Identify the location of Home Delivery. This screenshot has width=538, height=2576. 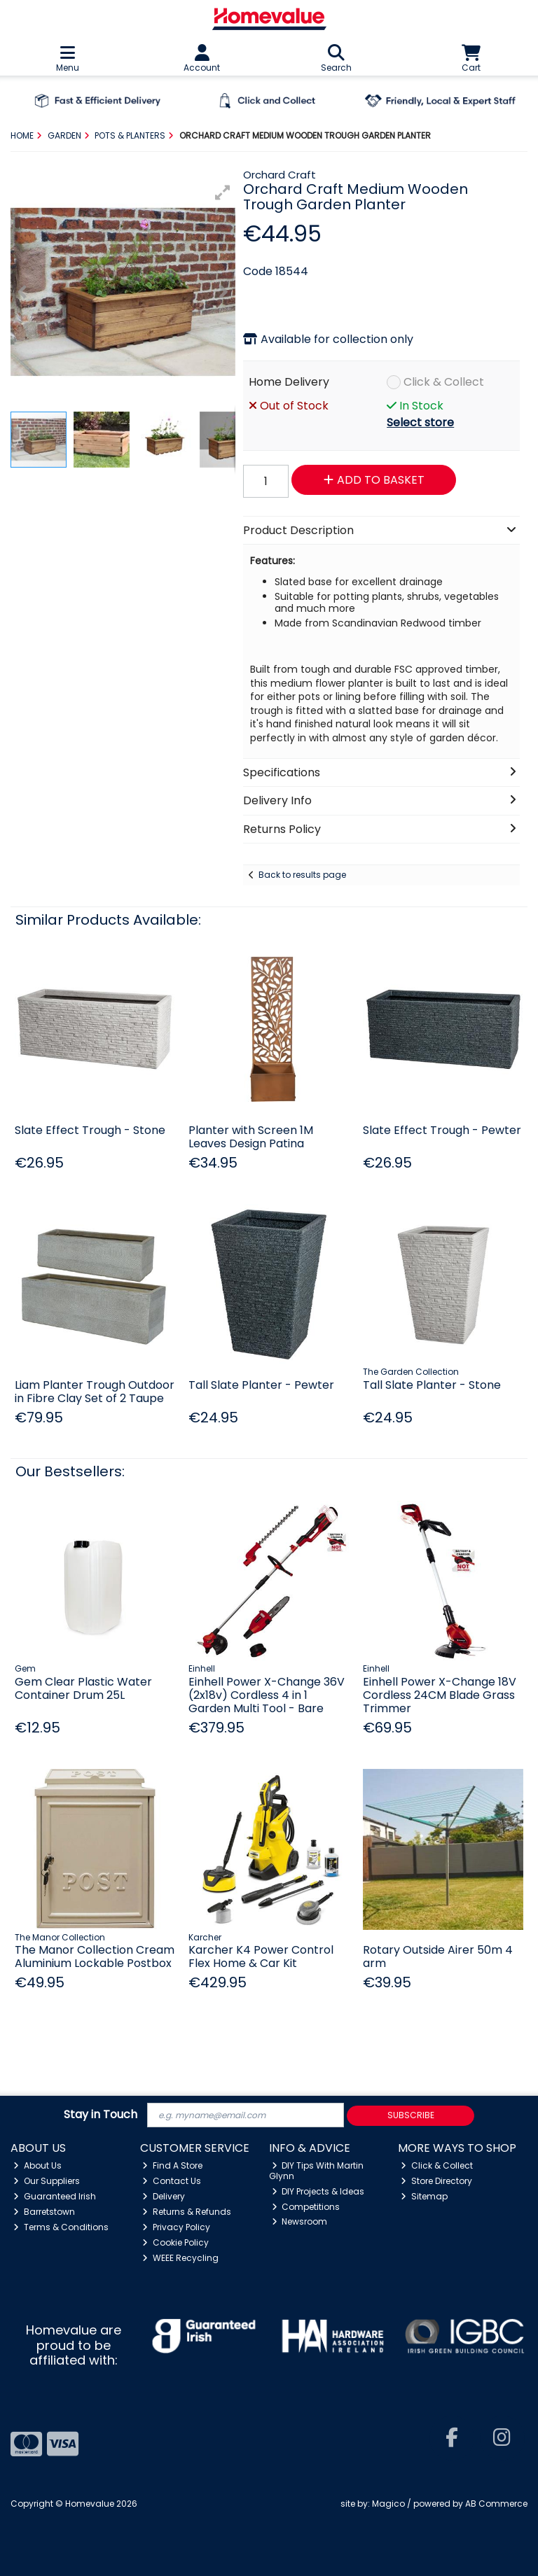
(289, 382).